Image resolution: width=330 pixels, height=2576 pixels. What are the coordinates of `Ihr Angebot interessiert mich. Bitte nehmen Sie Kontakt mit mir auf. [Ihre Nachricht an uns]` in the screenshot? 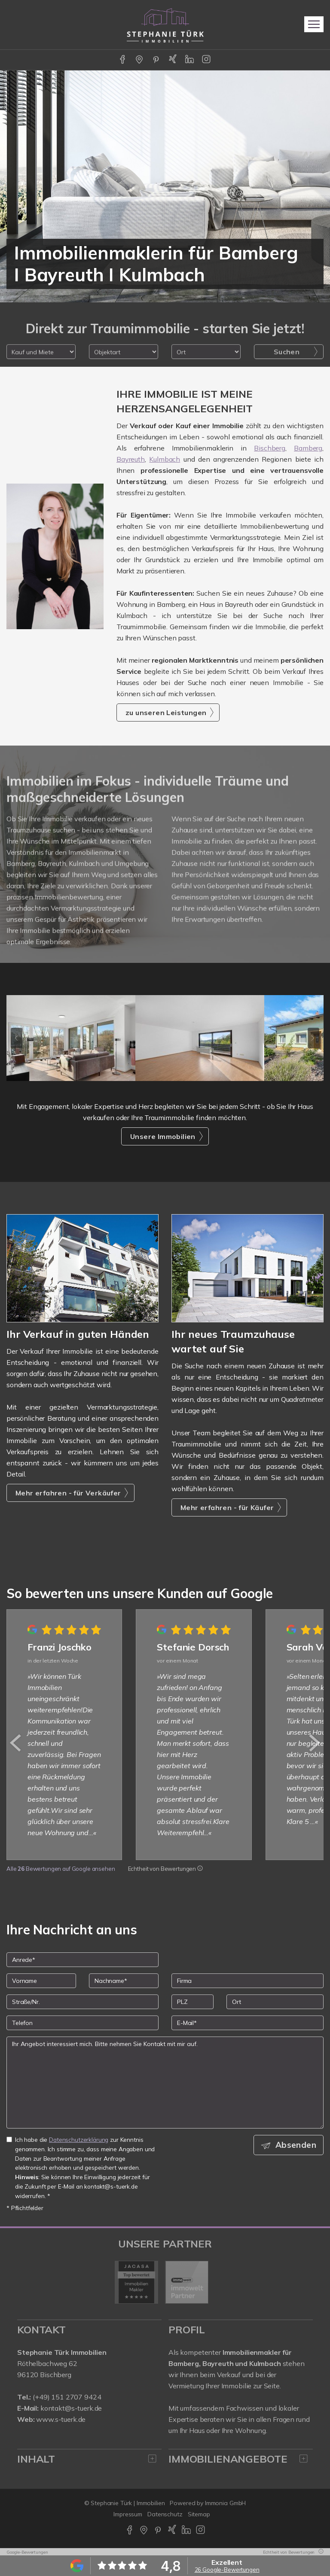 It's located at (165, 2082).